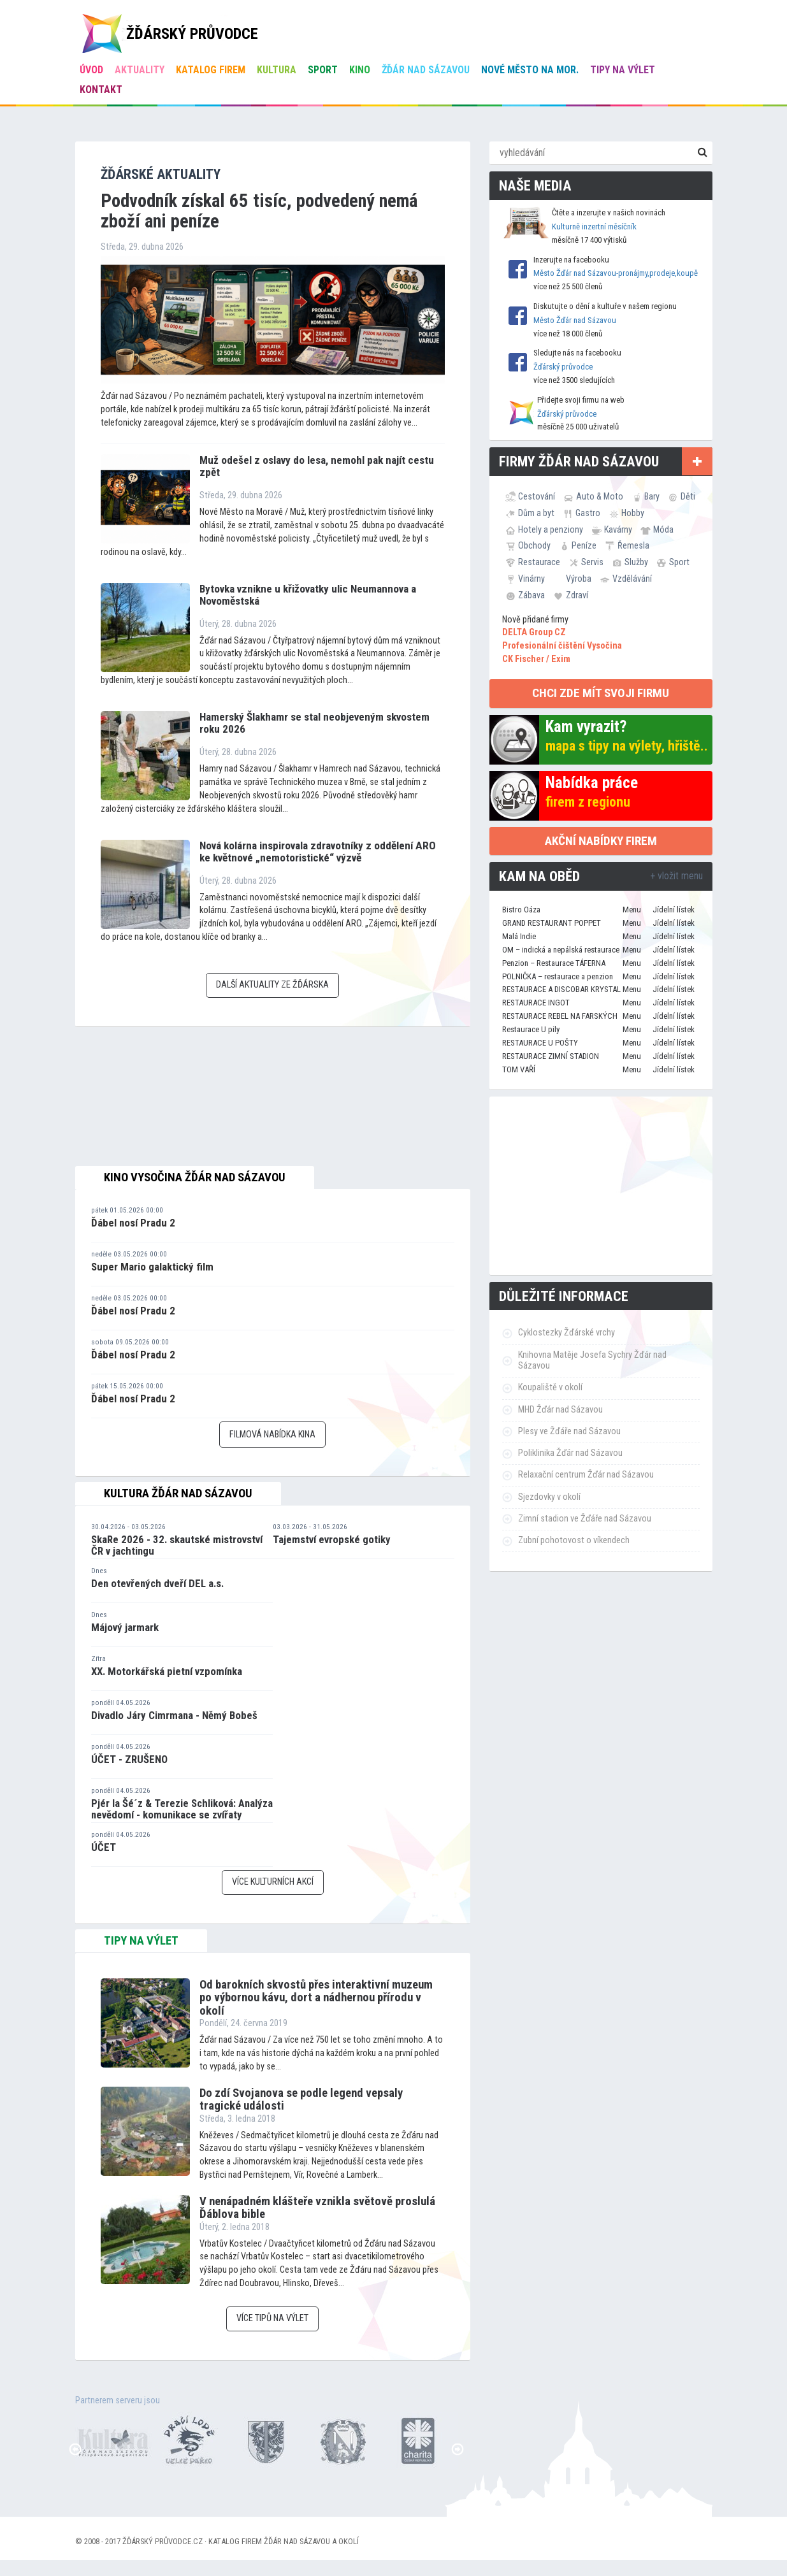  What do you see at coordinates (563, 366) in the screenshot?
I see `Žďárský průvodce` at bounding box center [563, 366].